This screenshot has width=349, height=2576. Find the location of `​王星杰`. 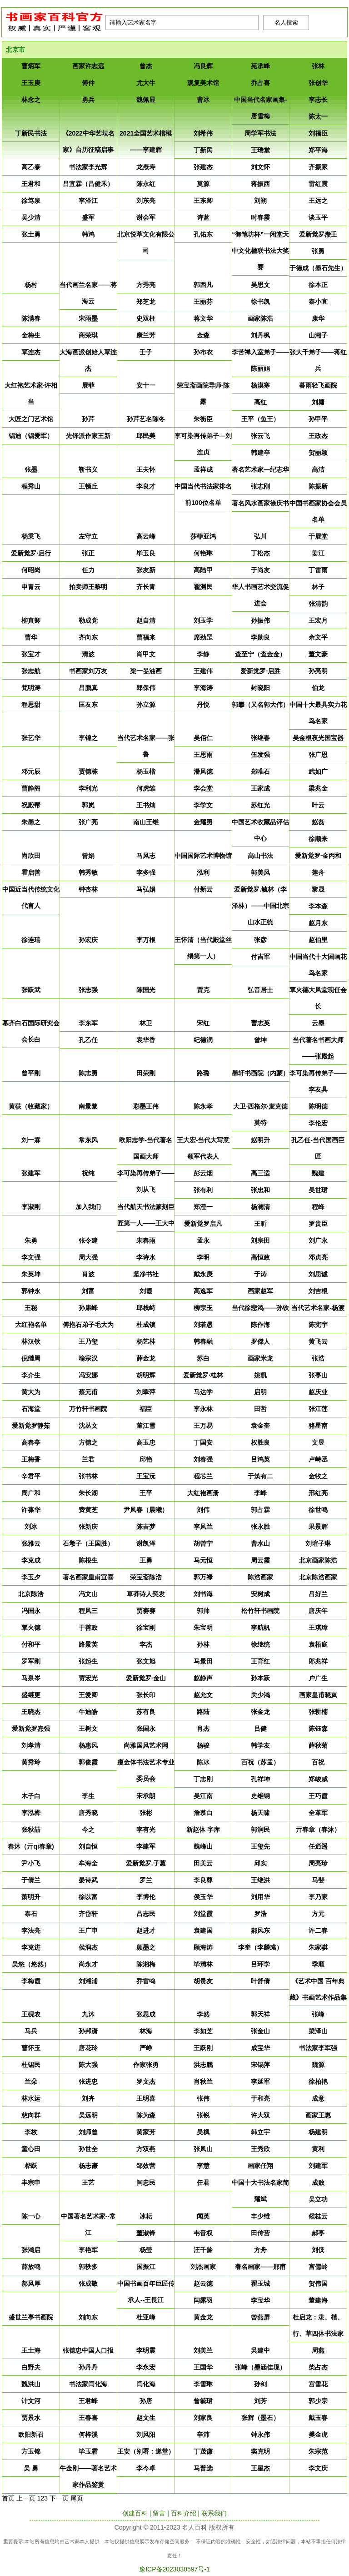

​王星杰 is located at coordinates (260, 2468).